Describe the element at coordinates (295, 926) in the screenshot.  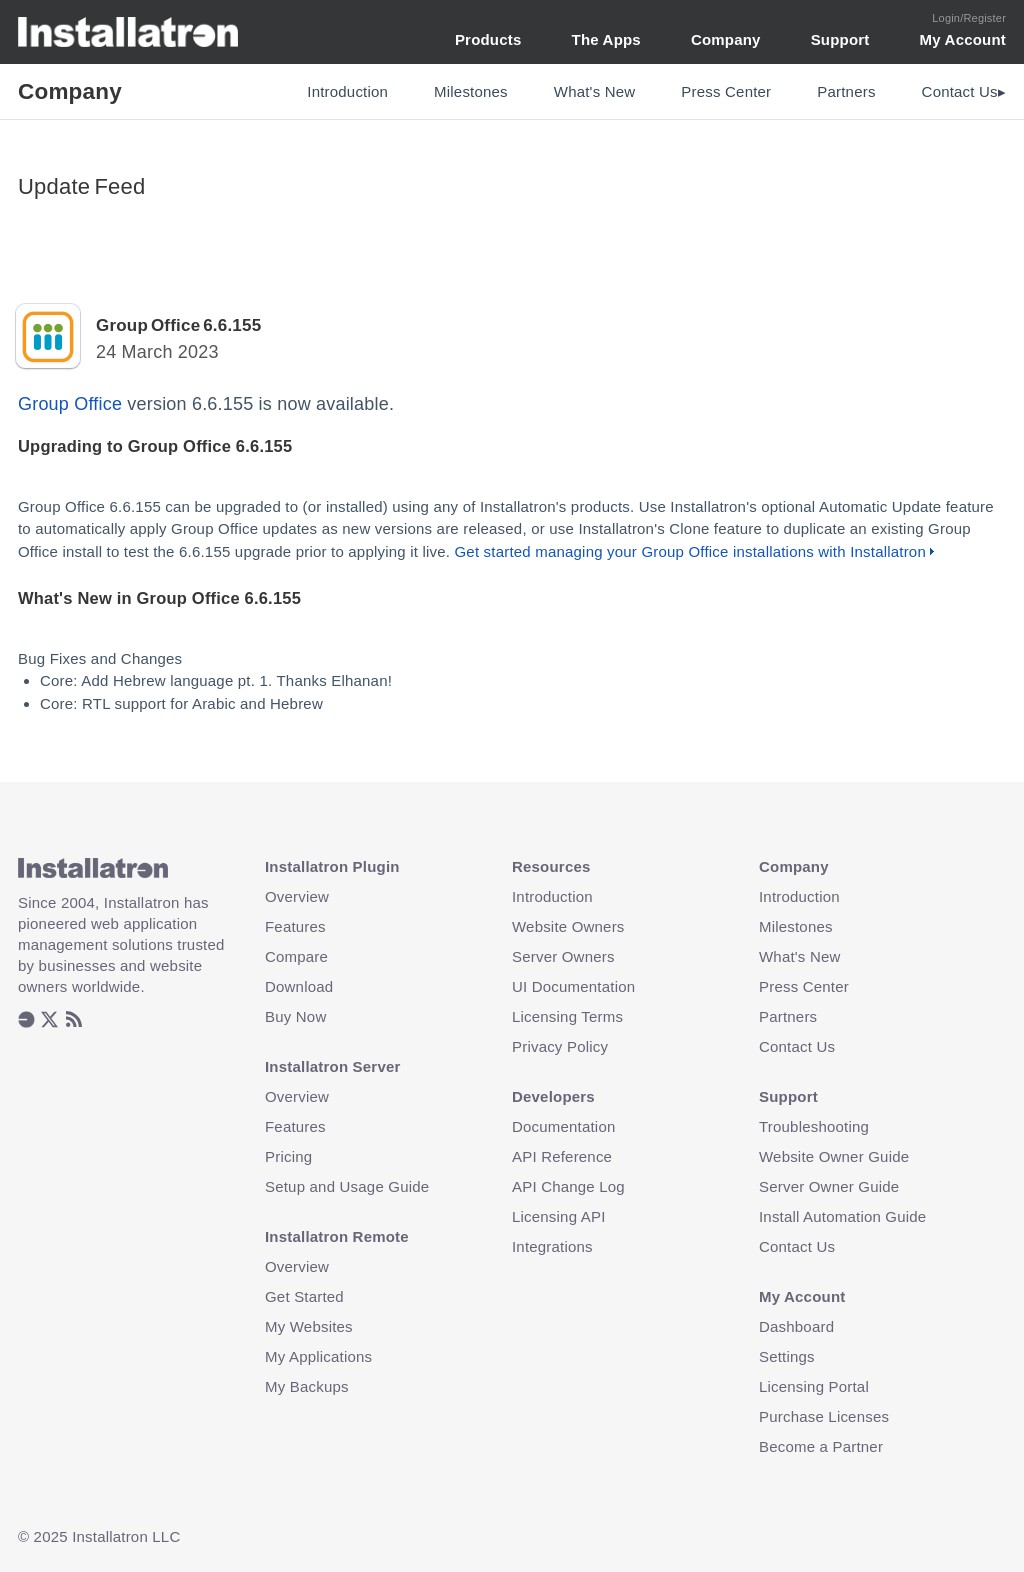
I see `Features` at that location.